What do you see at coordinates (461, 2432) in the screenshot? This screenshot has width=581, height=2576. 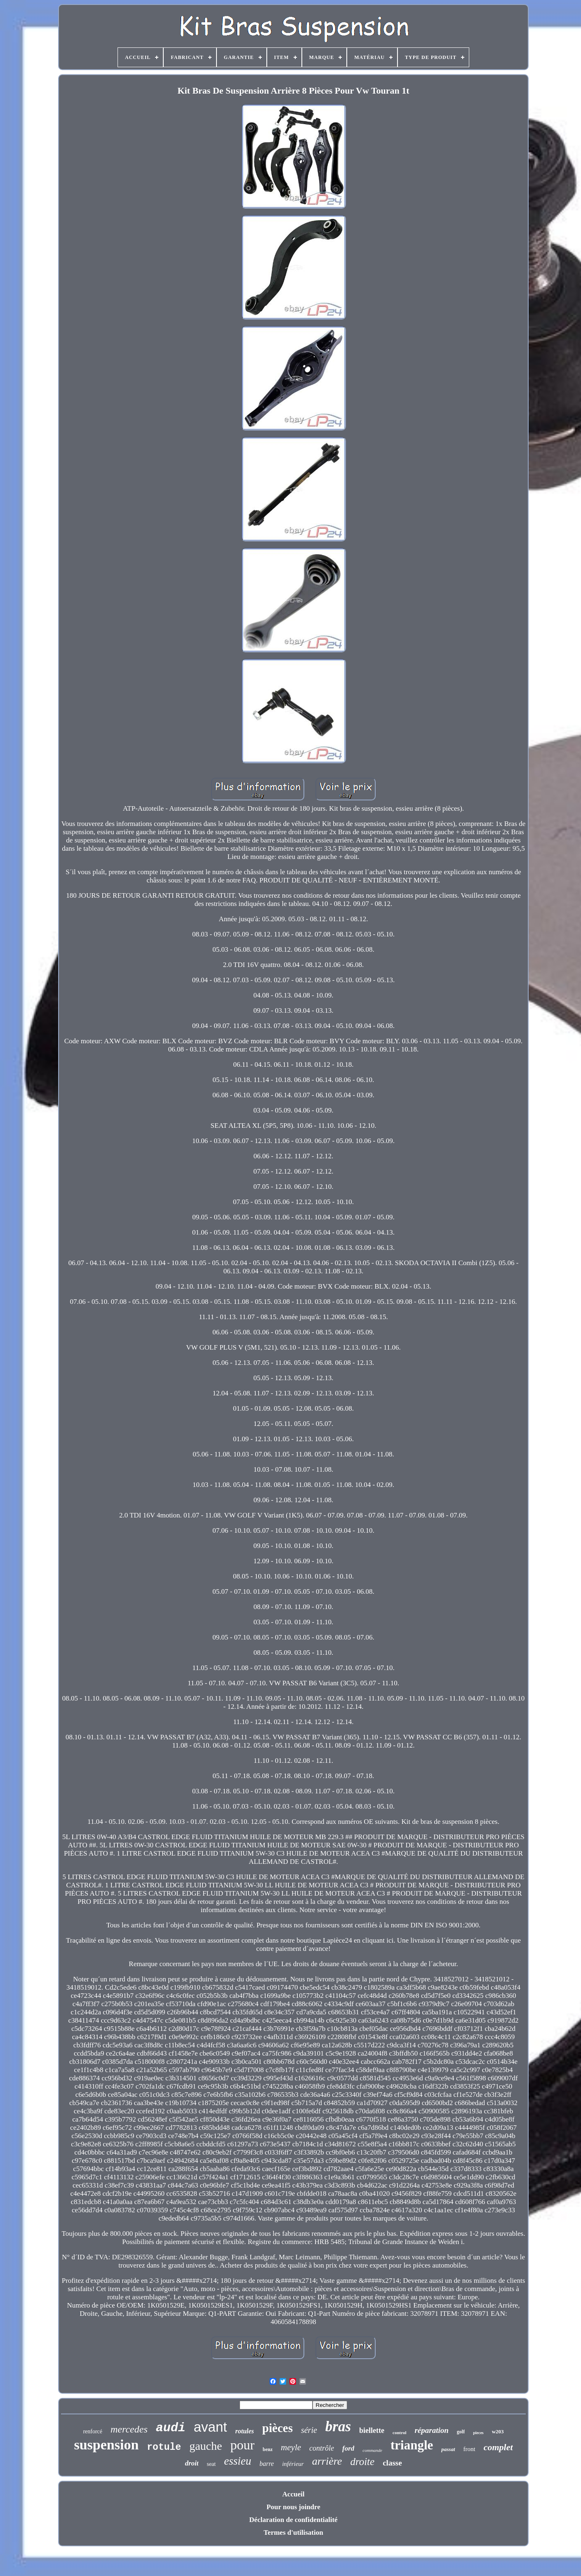 I see `golf` at bounding box center [461, 2432].